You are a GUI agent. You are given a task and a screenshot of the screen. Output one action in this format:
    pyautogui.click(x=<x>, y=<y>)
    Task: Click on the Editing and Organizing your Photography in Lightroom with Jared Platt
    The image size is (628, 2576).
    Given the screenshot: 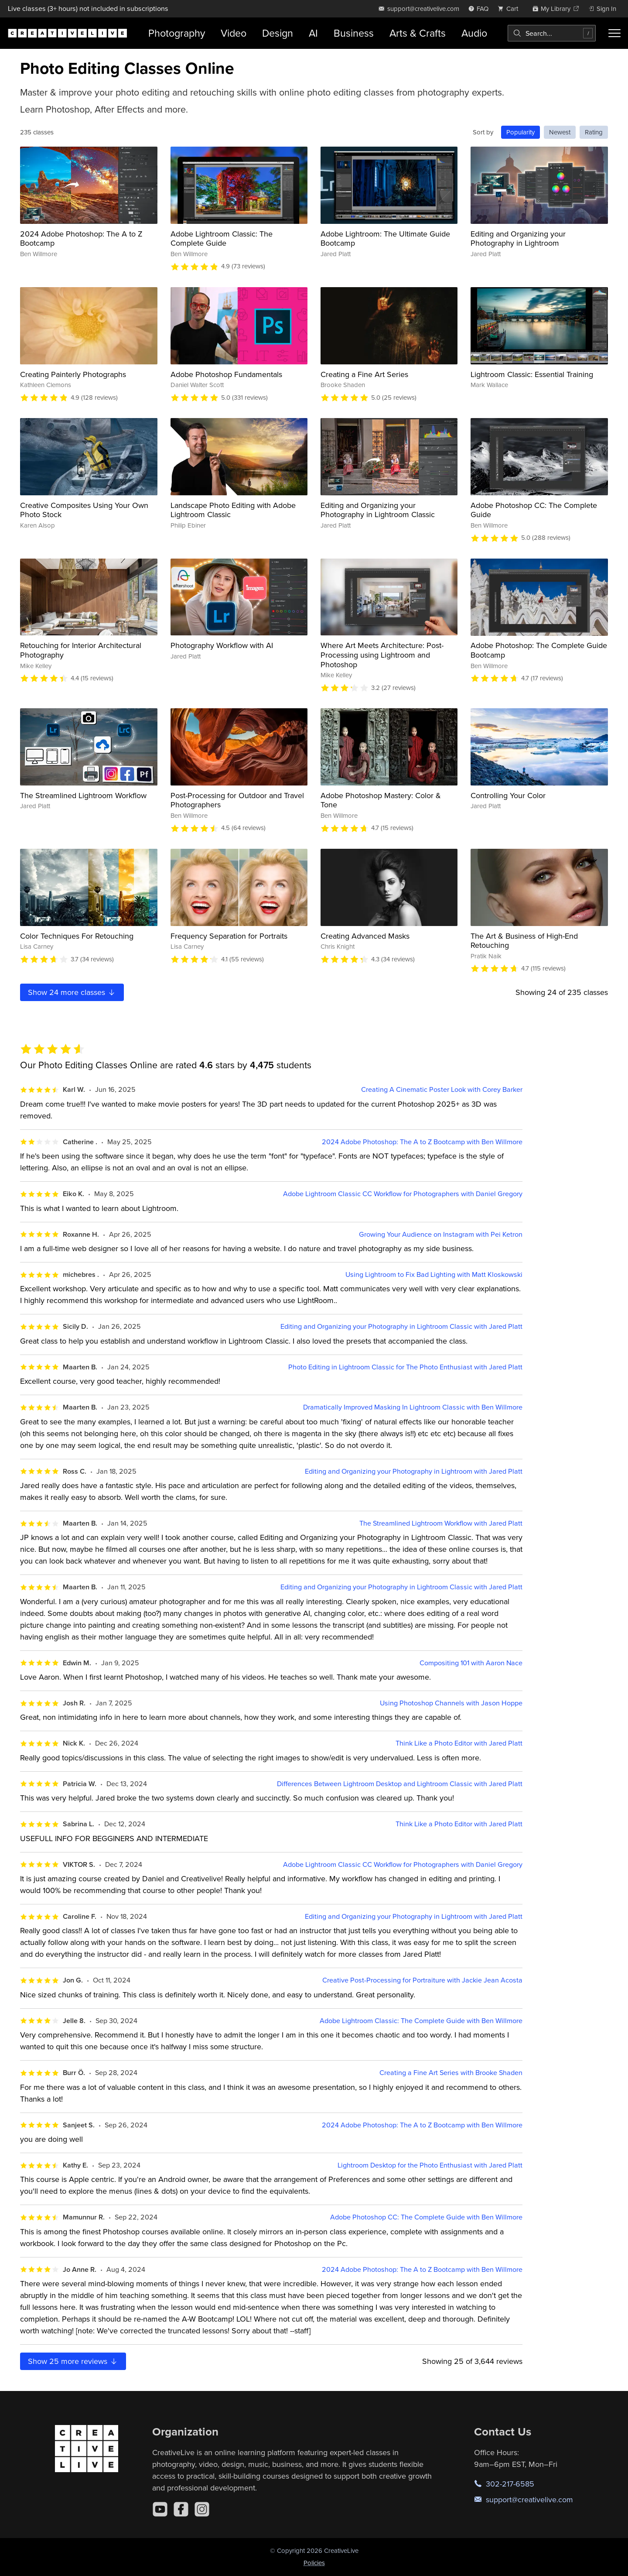 What is the action you would take?
    pyautogui.click(x=413, y=1471)
    